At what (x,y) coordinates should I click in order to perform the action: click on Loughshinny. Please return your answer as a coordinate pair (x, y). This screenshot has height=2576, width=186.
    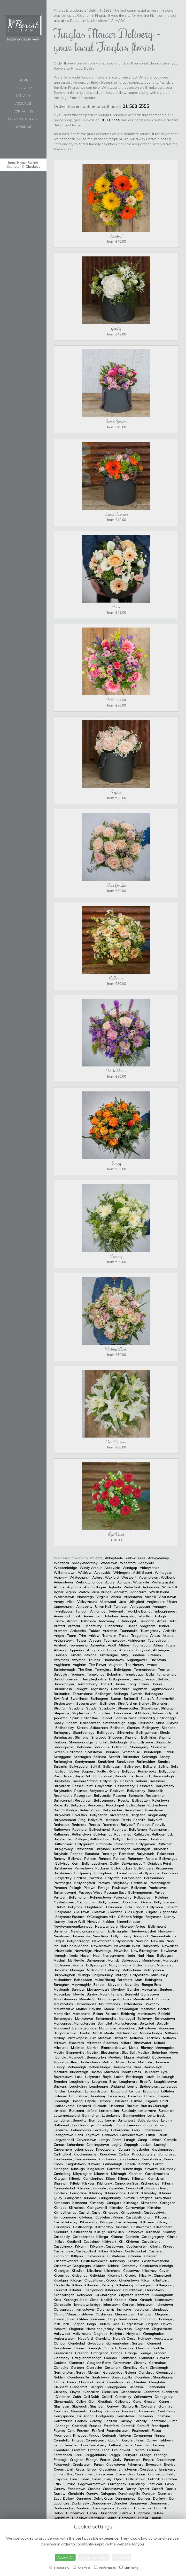
    Looking at the image, I should click on (79, 2081).